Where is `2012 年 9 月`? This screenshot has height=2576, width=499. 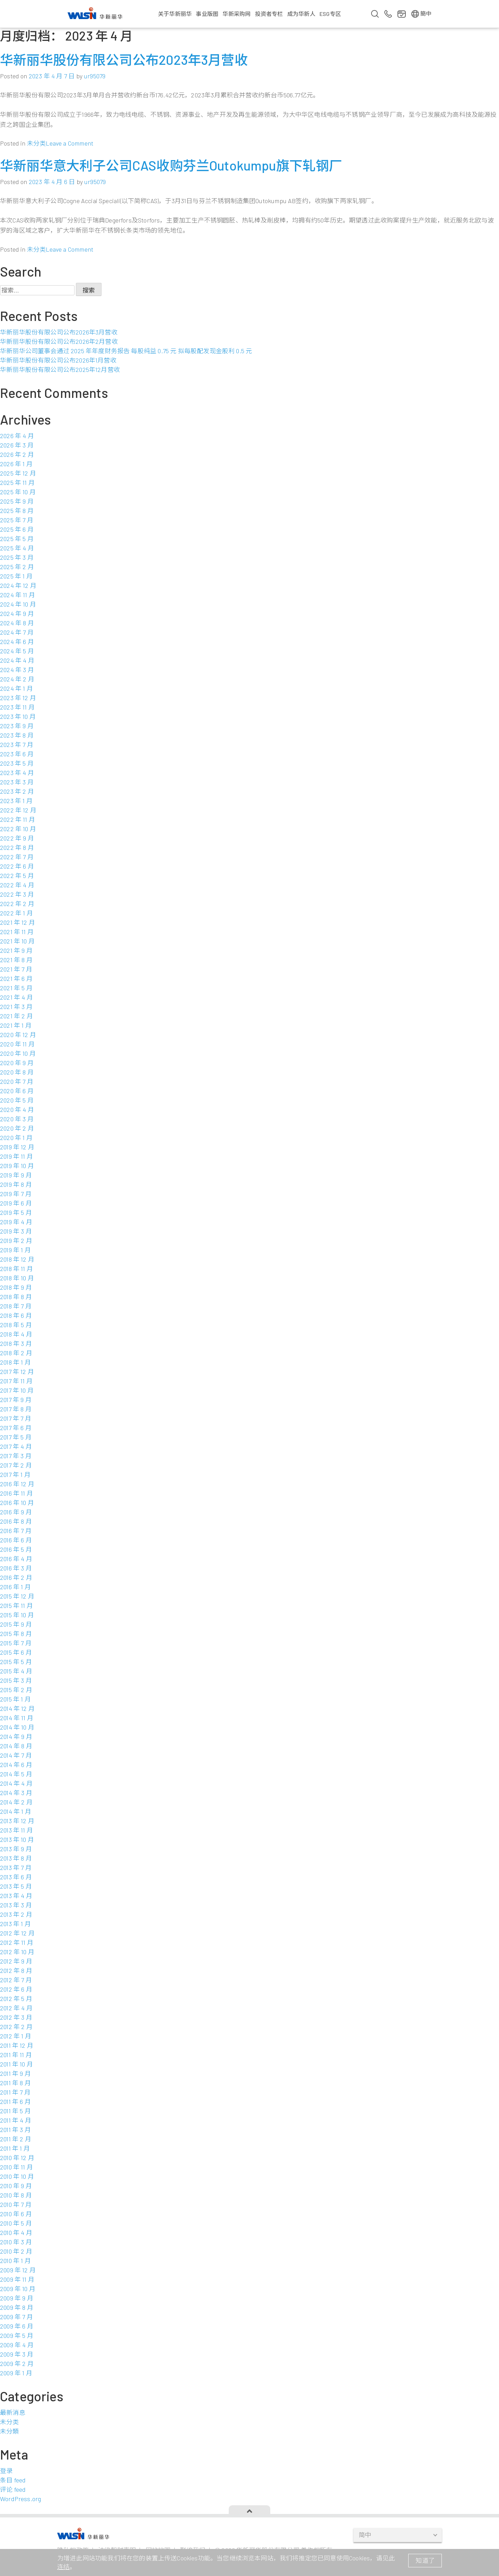 2012 年 9 月 is located at coordinates (16, 1961).